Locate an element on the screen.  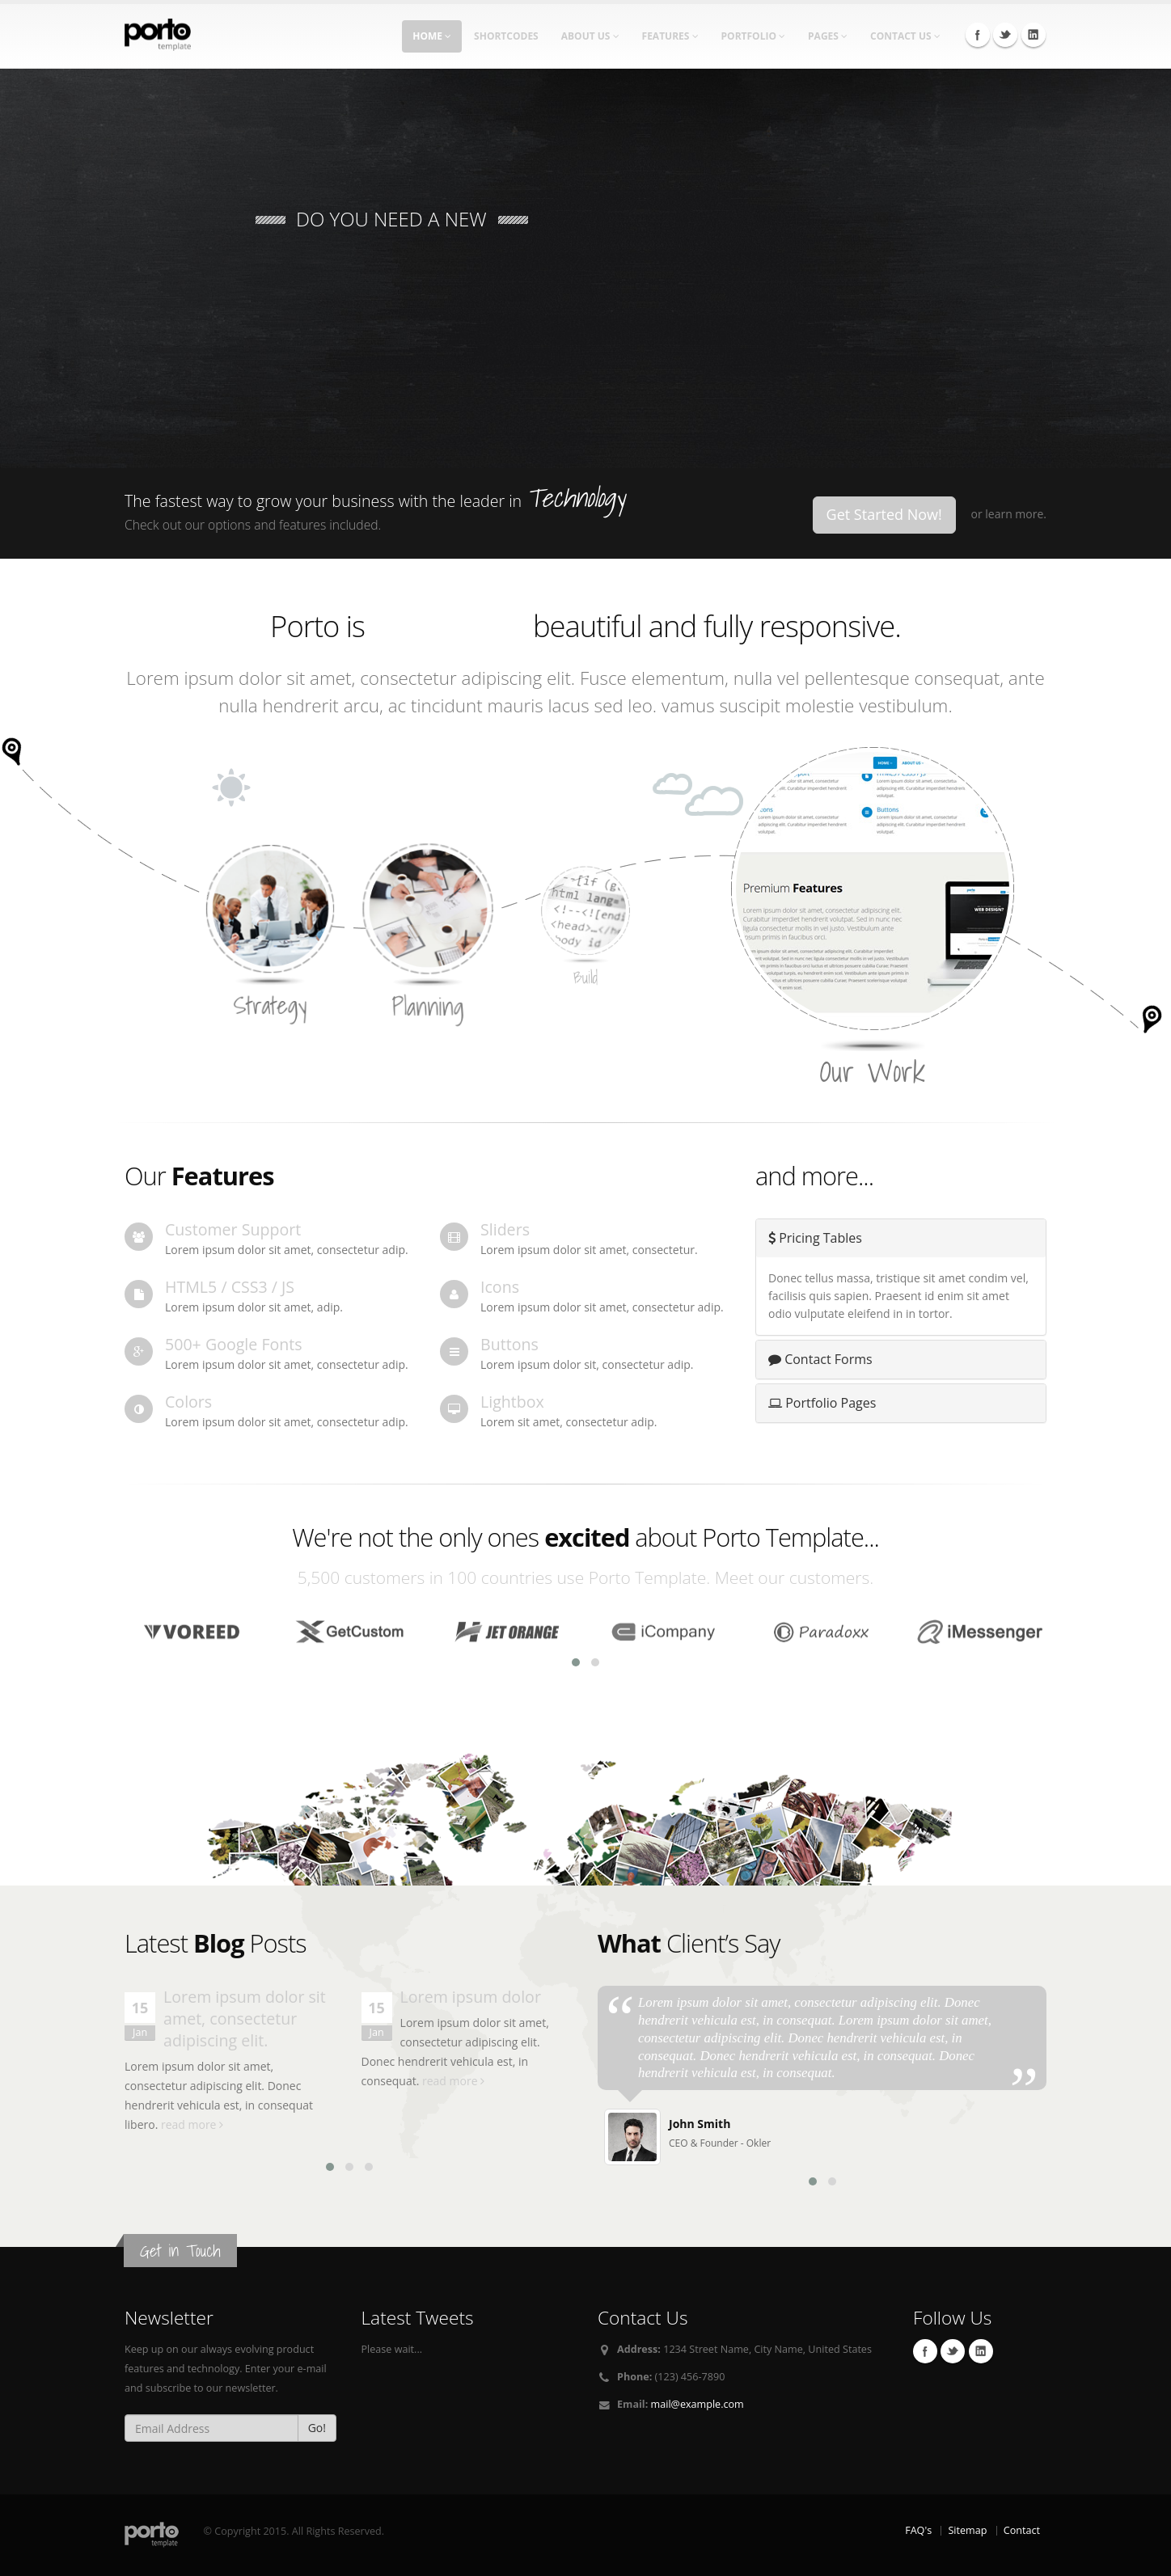
Go! is located at coordinates (317, 2427).